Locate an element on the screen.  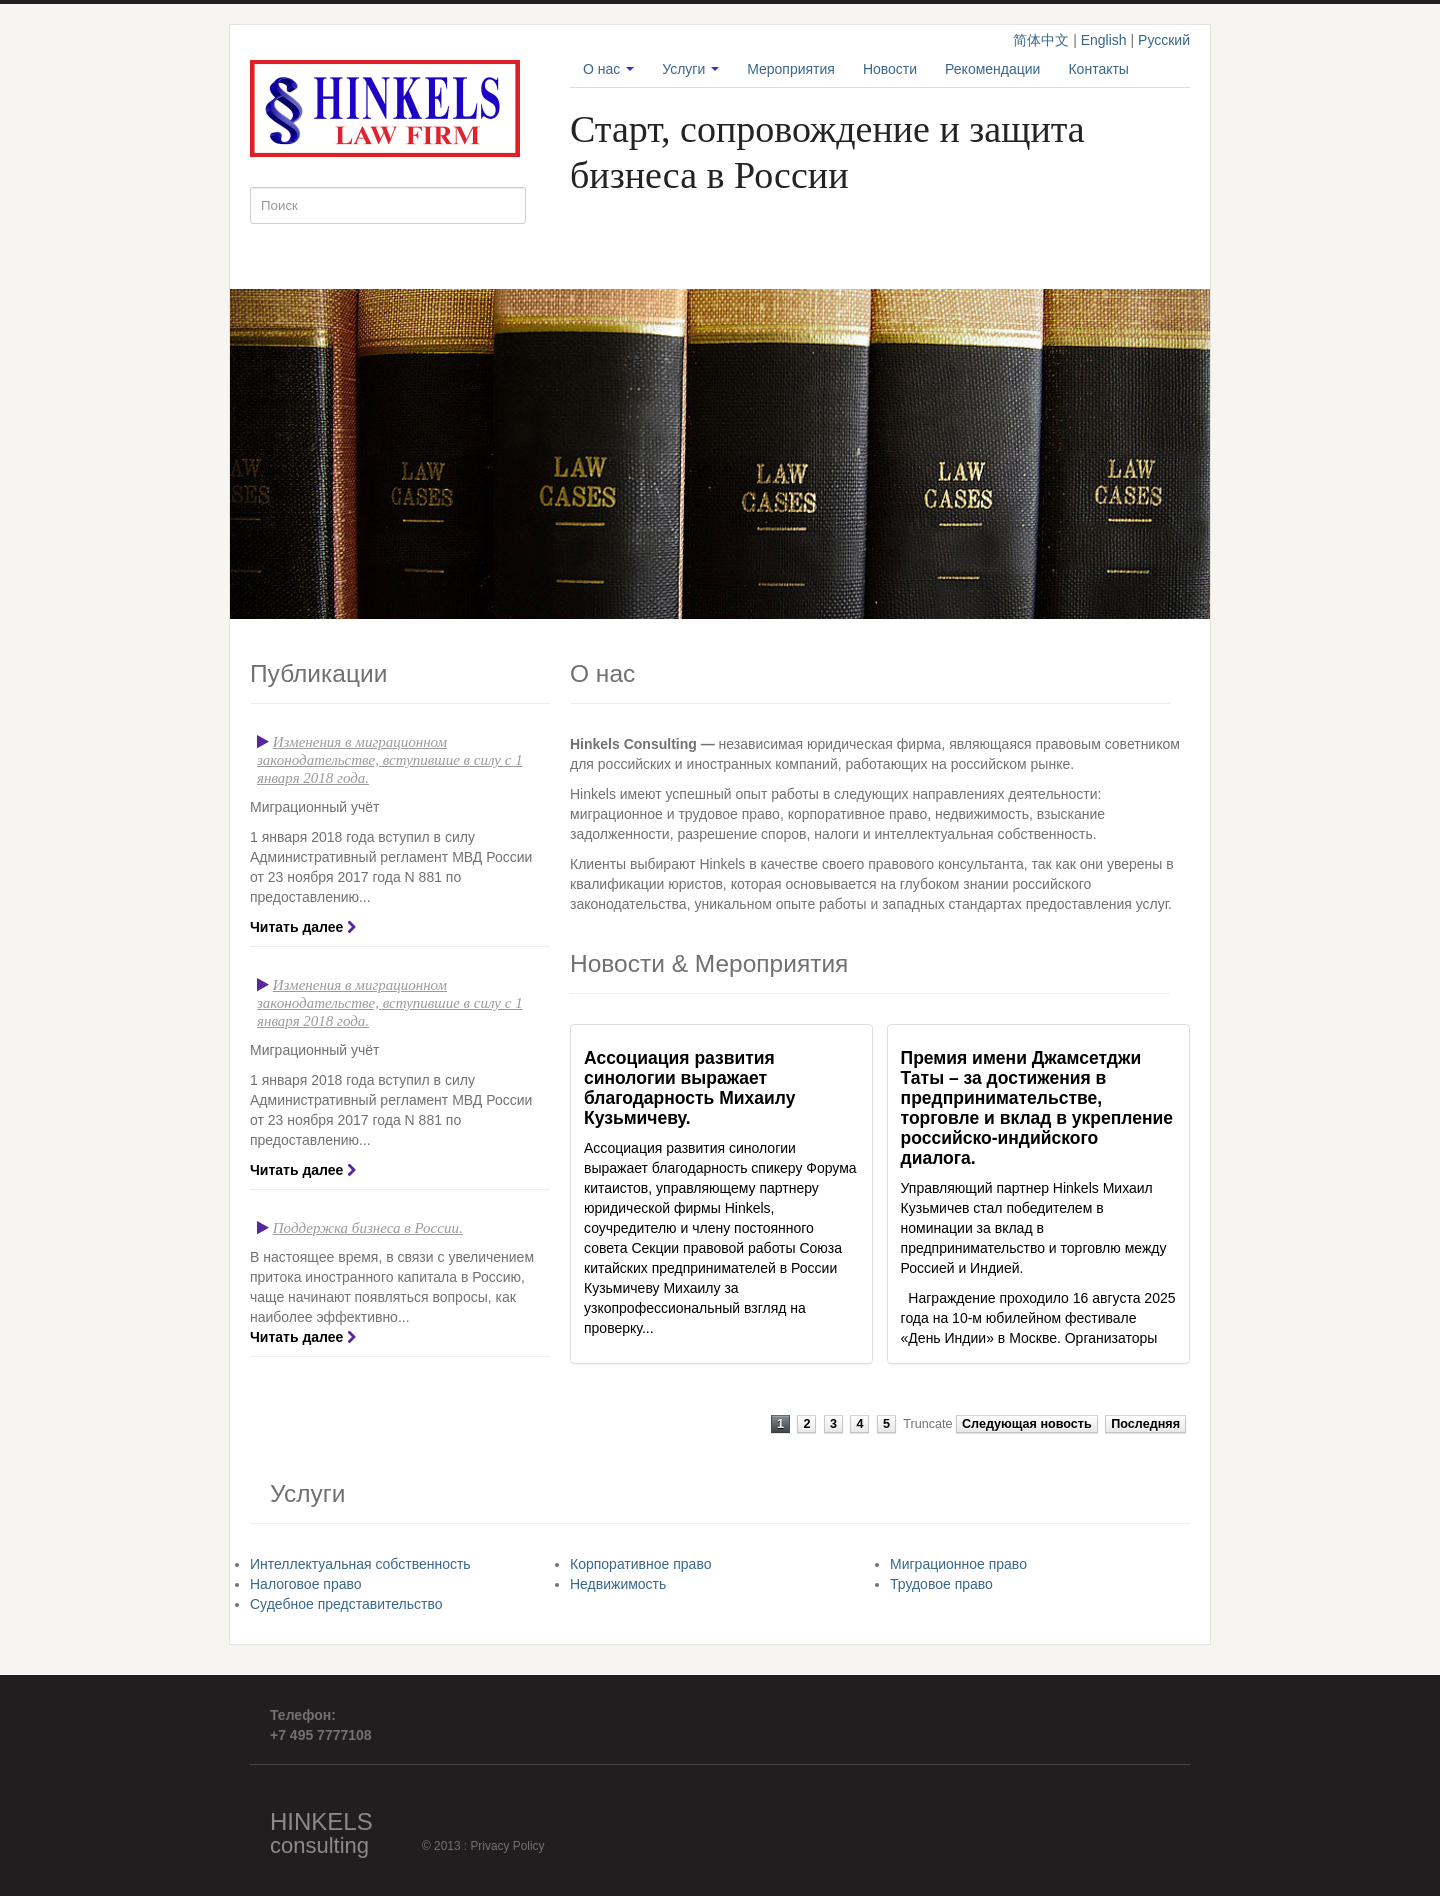
Следующая новость is located at coordinates (1027, 1424).